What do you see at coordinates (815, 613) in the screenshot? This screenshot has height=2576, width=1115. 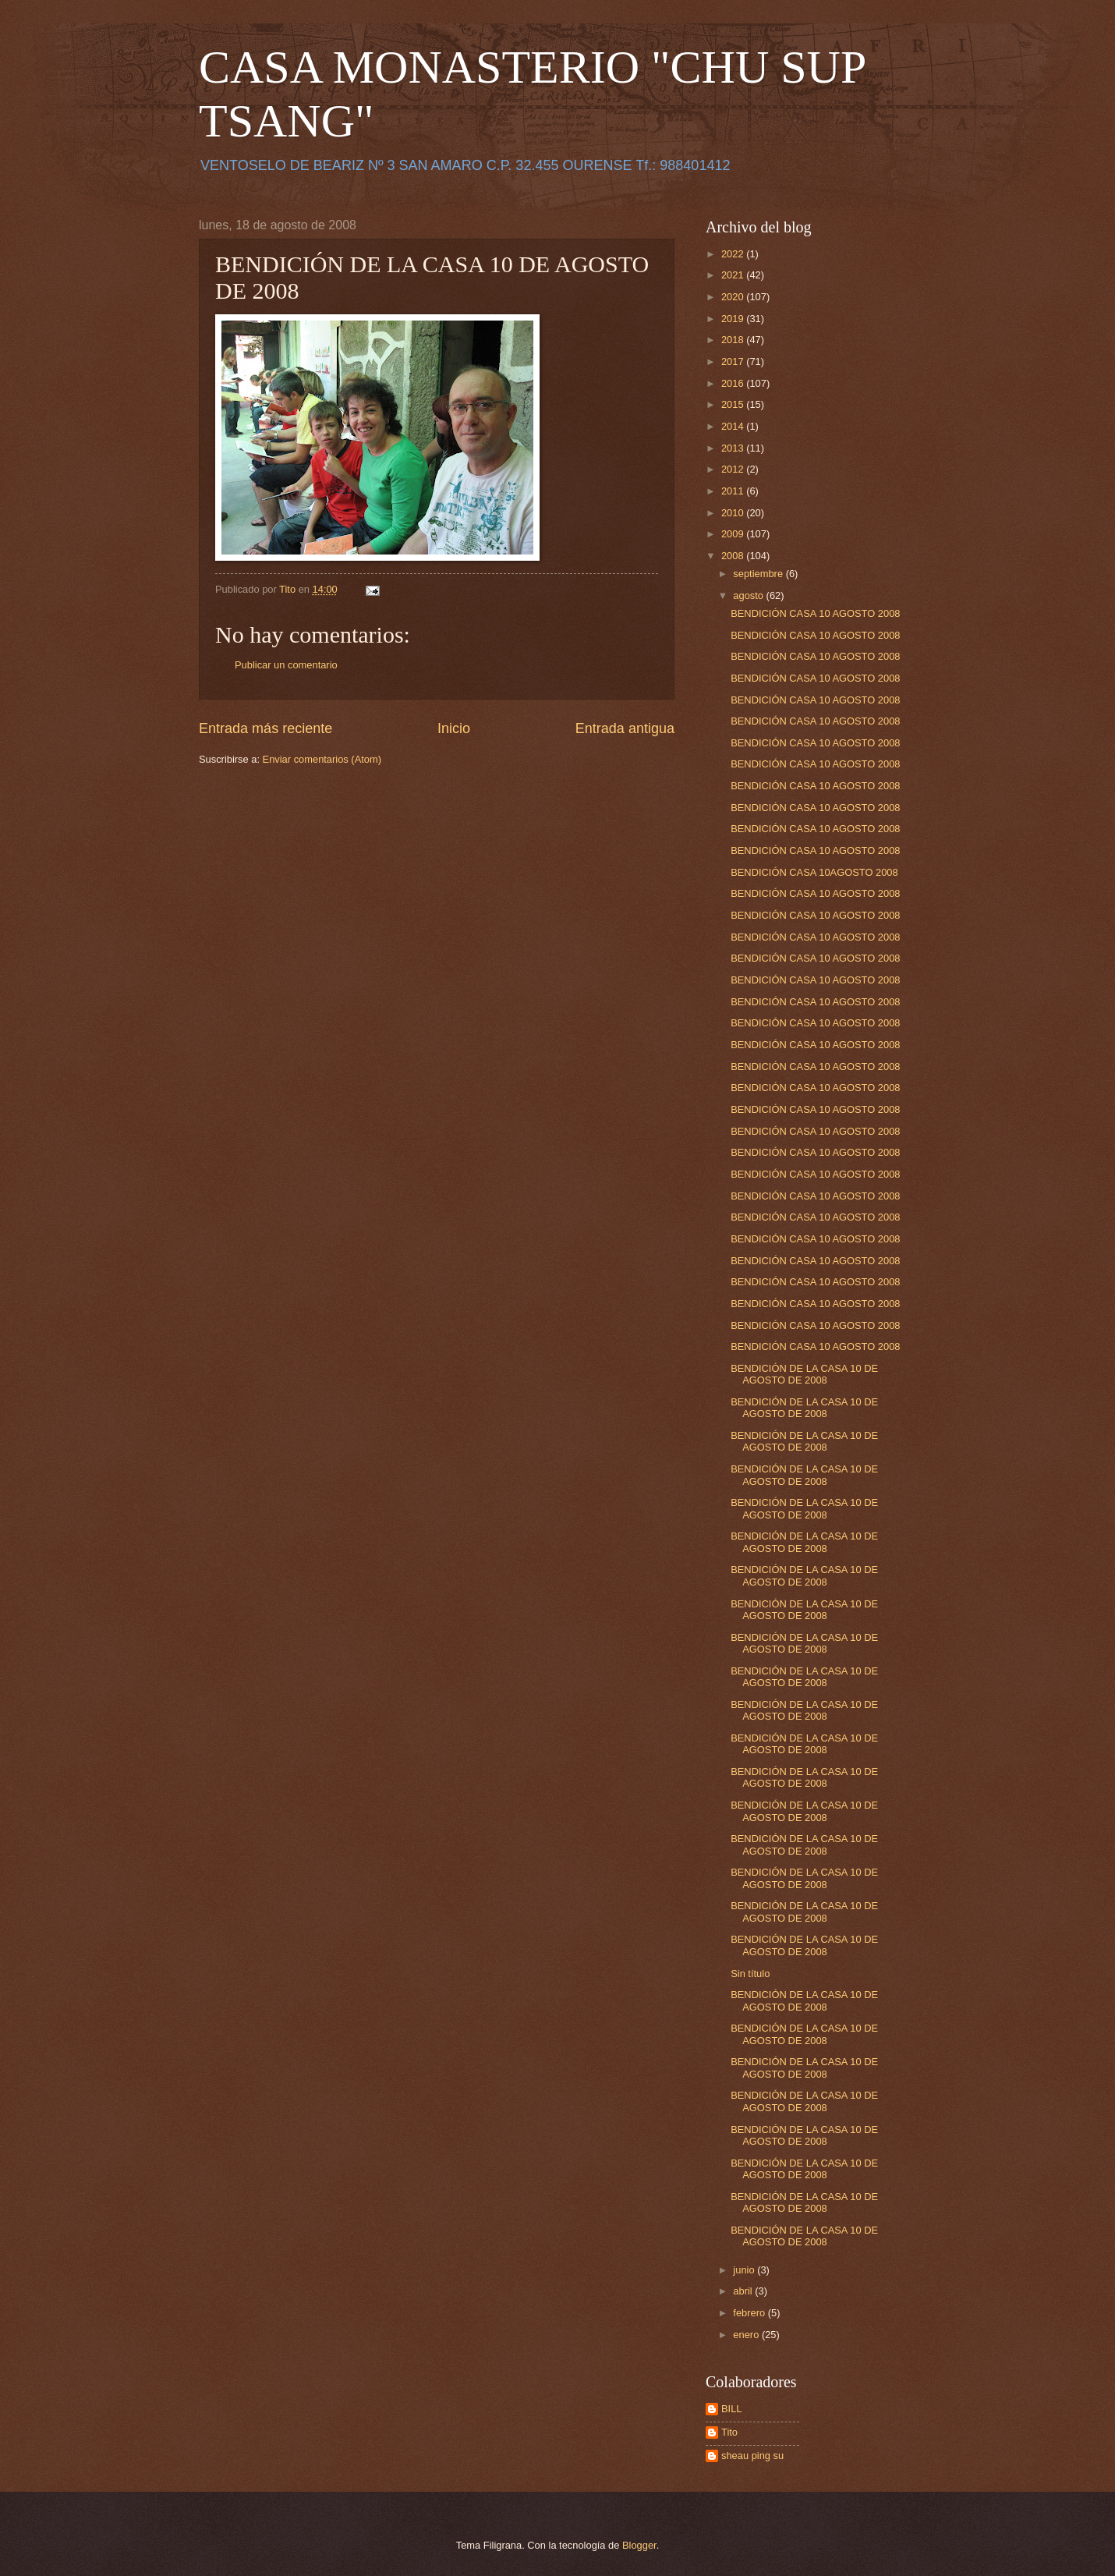 I see `BENDICIÓN CASA 10 AGOSTO 2008` at bounding box center [815, 613].